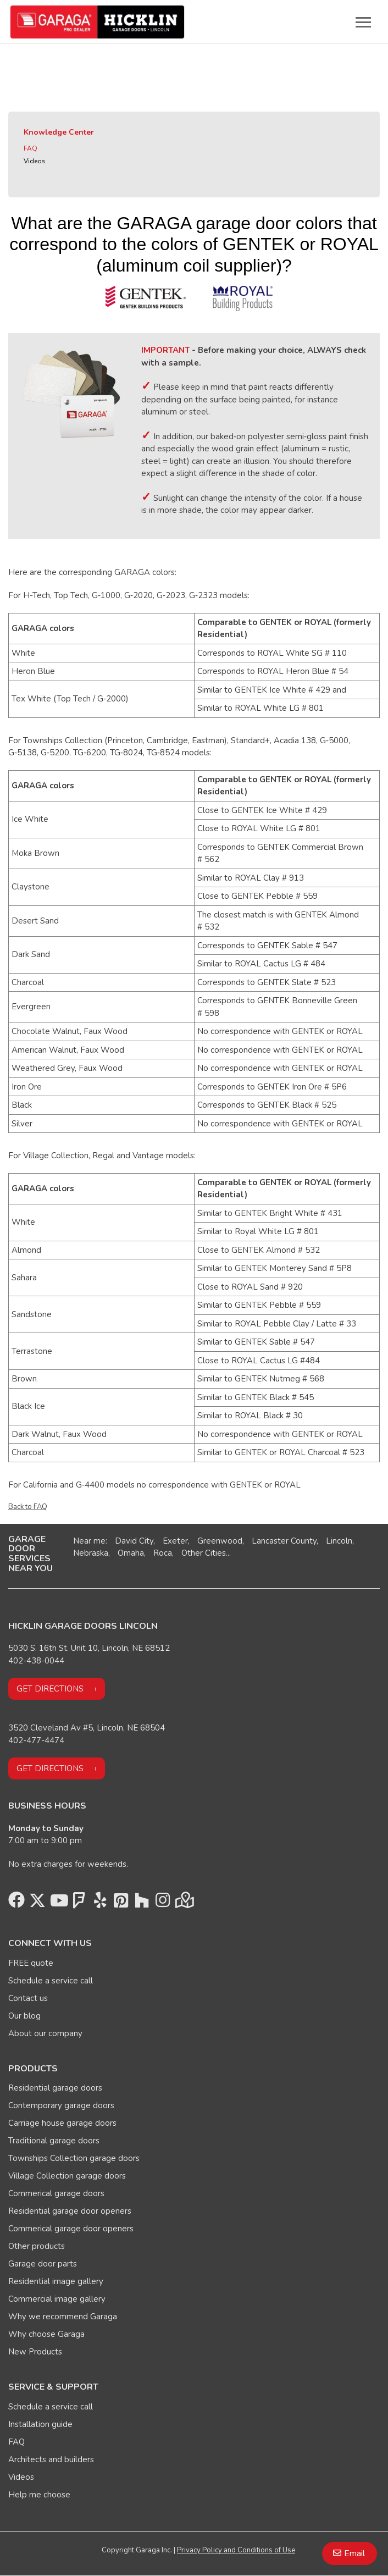 The width and height of the screenshot is (388, 2576). Describe the element at coordinates (90, 1552) in the screenshot. I see `Nebraska` at that location.